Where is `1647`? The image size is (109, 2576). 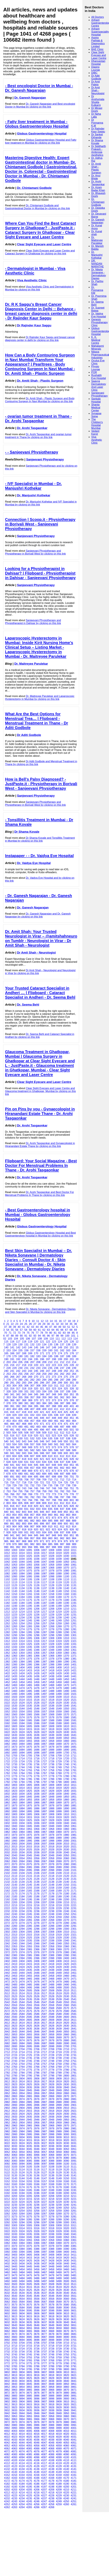
1647 is located at coordinates (44, 1738).